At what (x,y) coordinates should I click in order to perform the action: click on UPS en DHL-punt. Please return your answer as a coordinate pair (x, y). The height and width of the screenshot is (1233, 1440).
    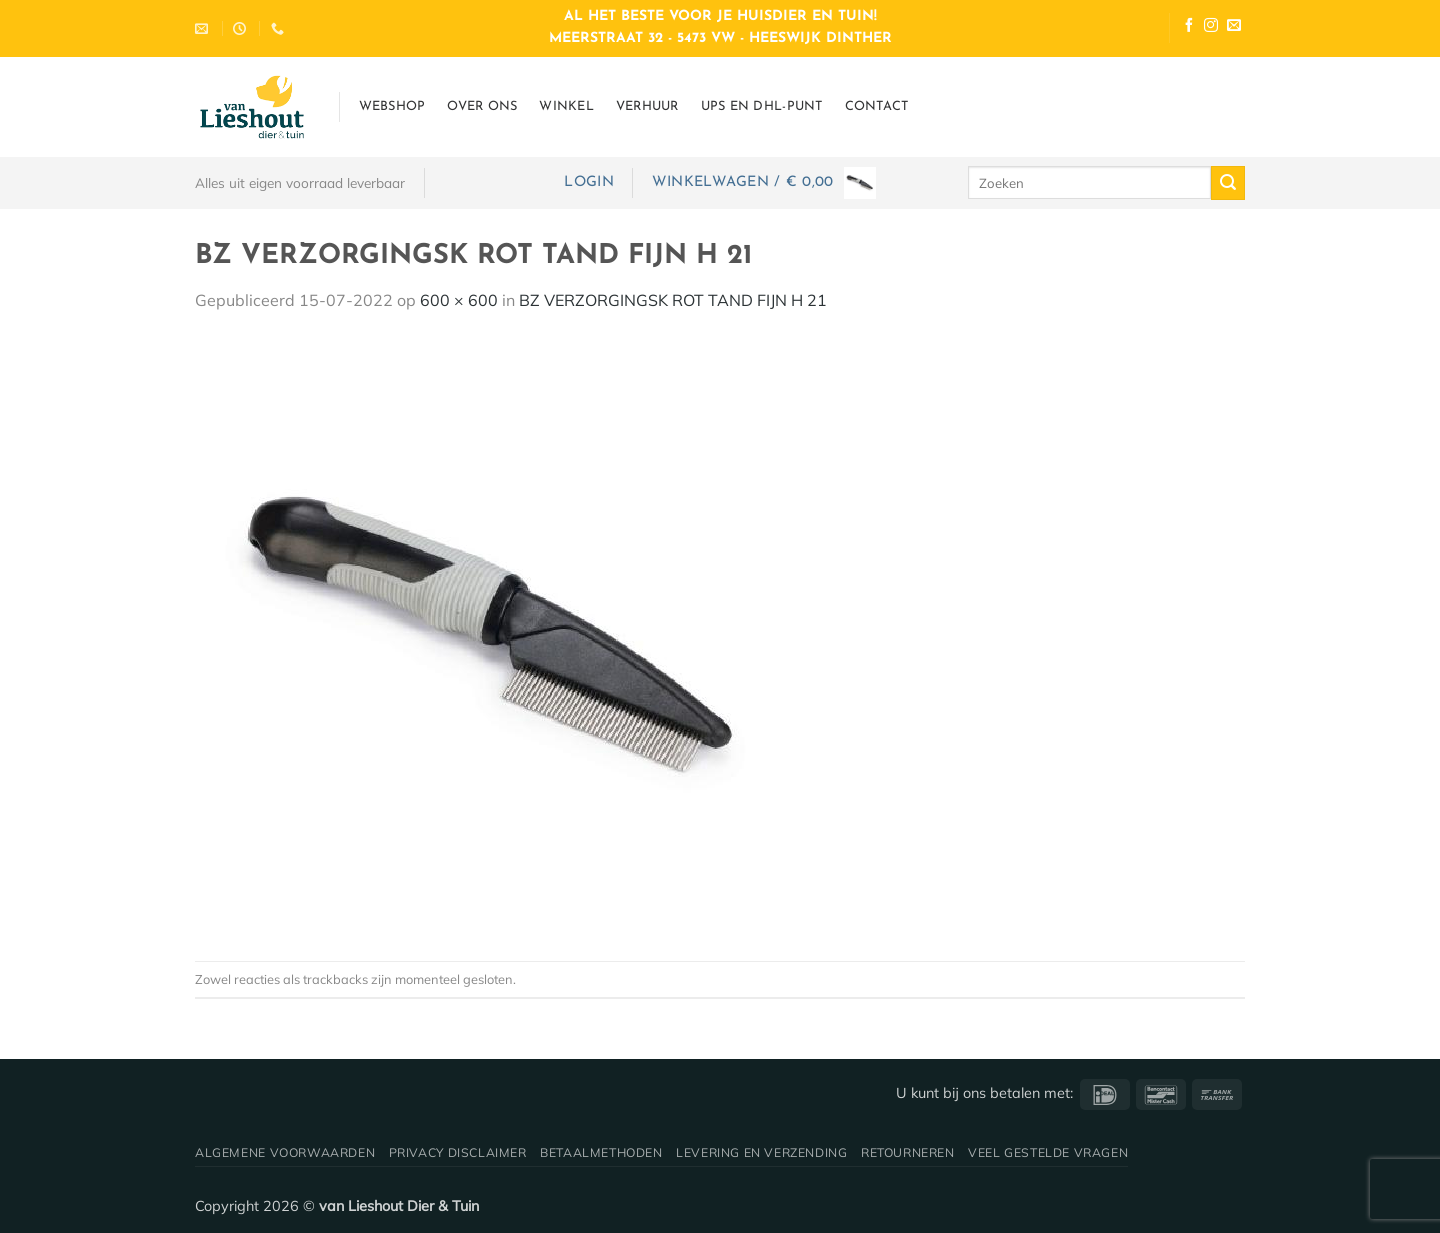
    Looking at the image, I should click on (762, 106).